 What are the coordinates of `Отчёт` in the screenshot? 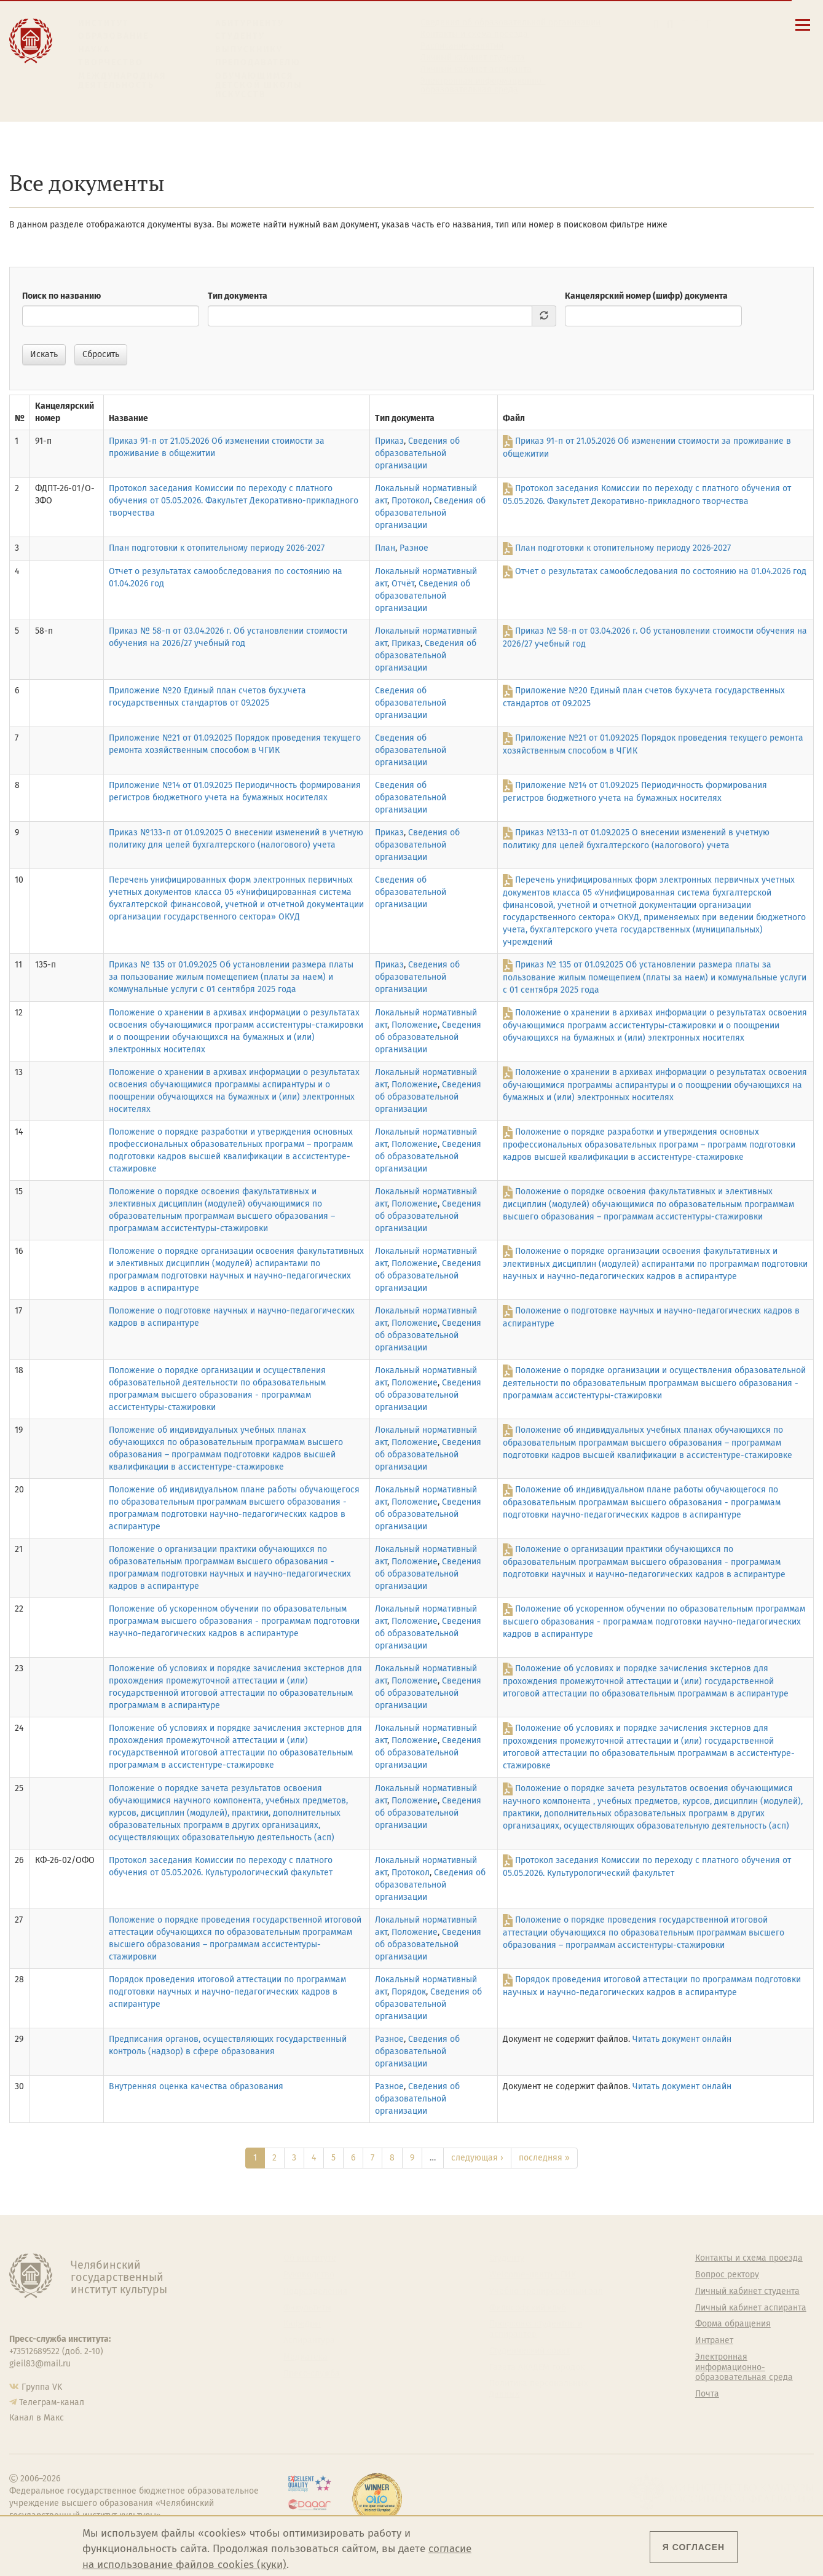 It's located at (403, 583).